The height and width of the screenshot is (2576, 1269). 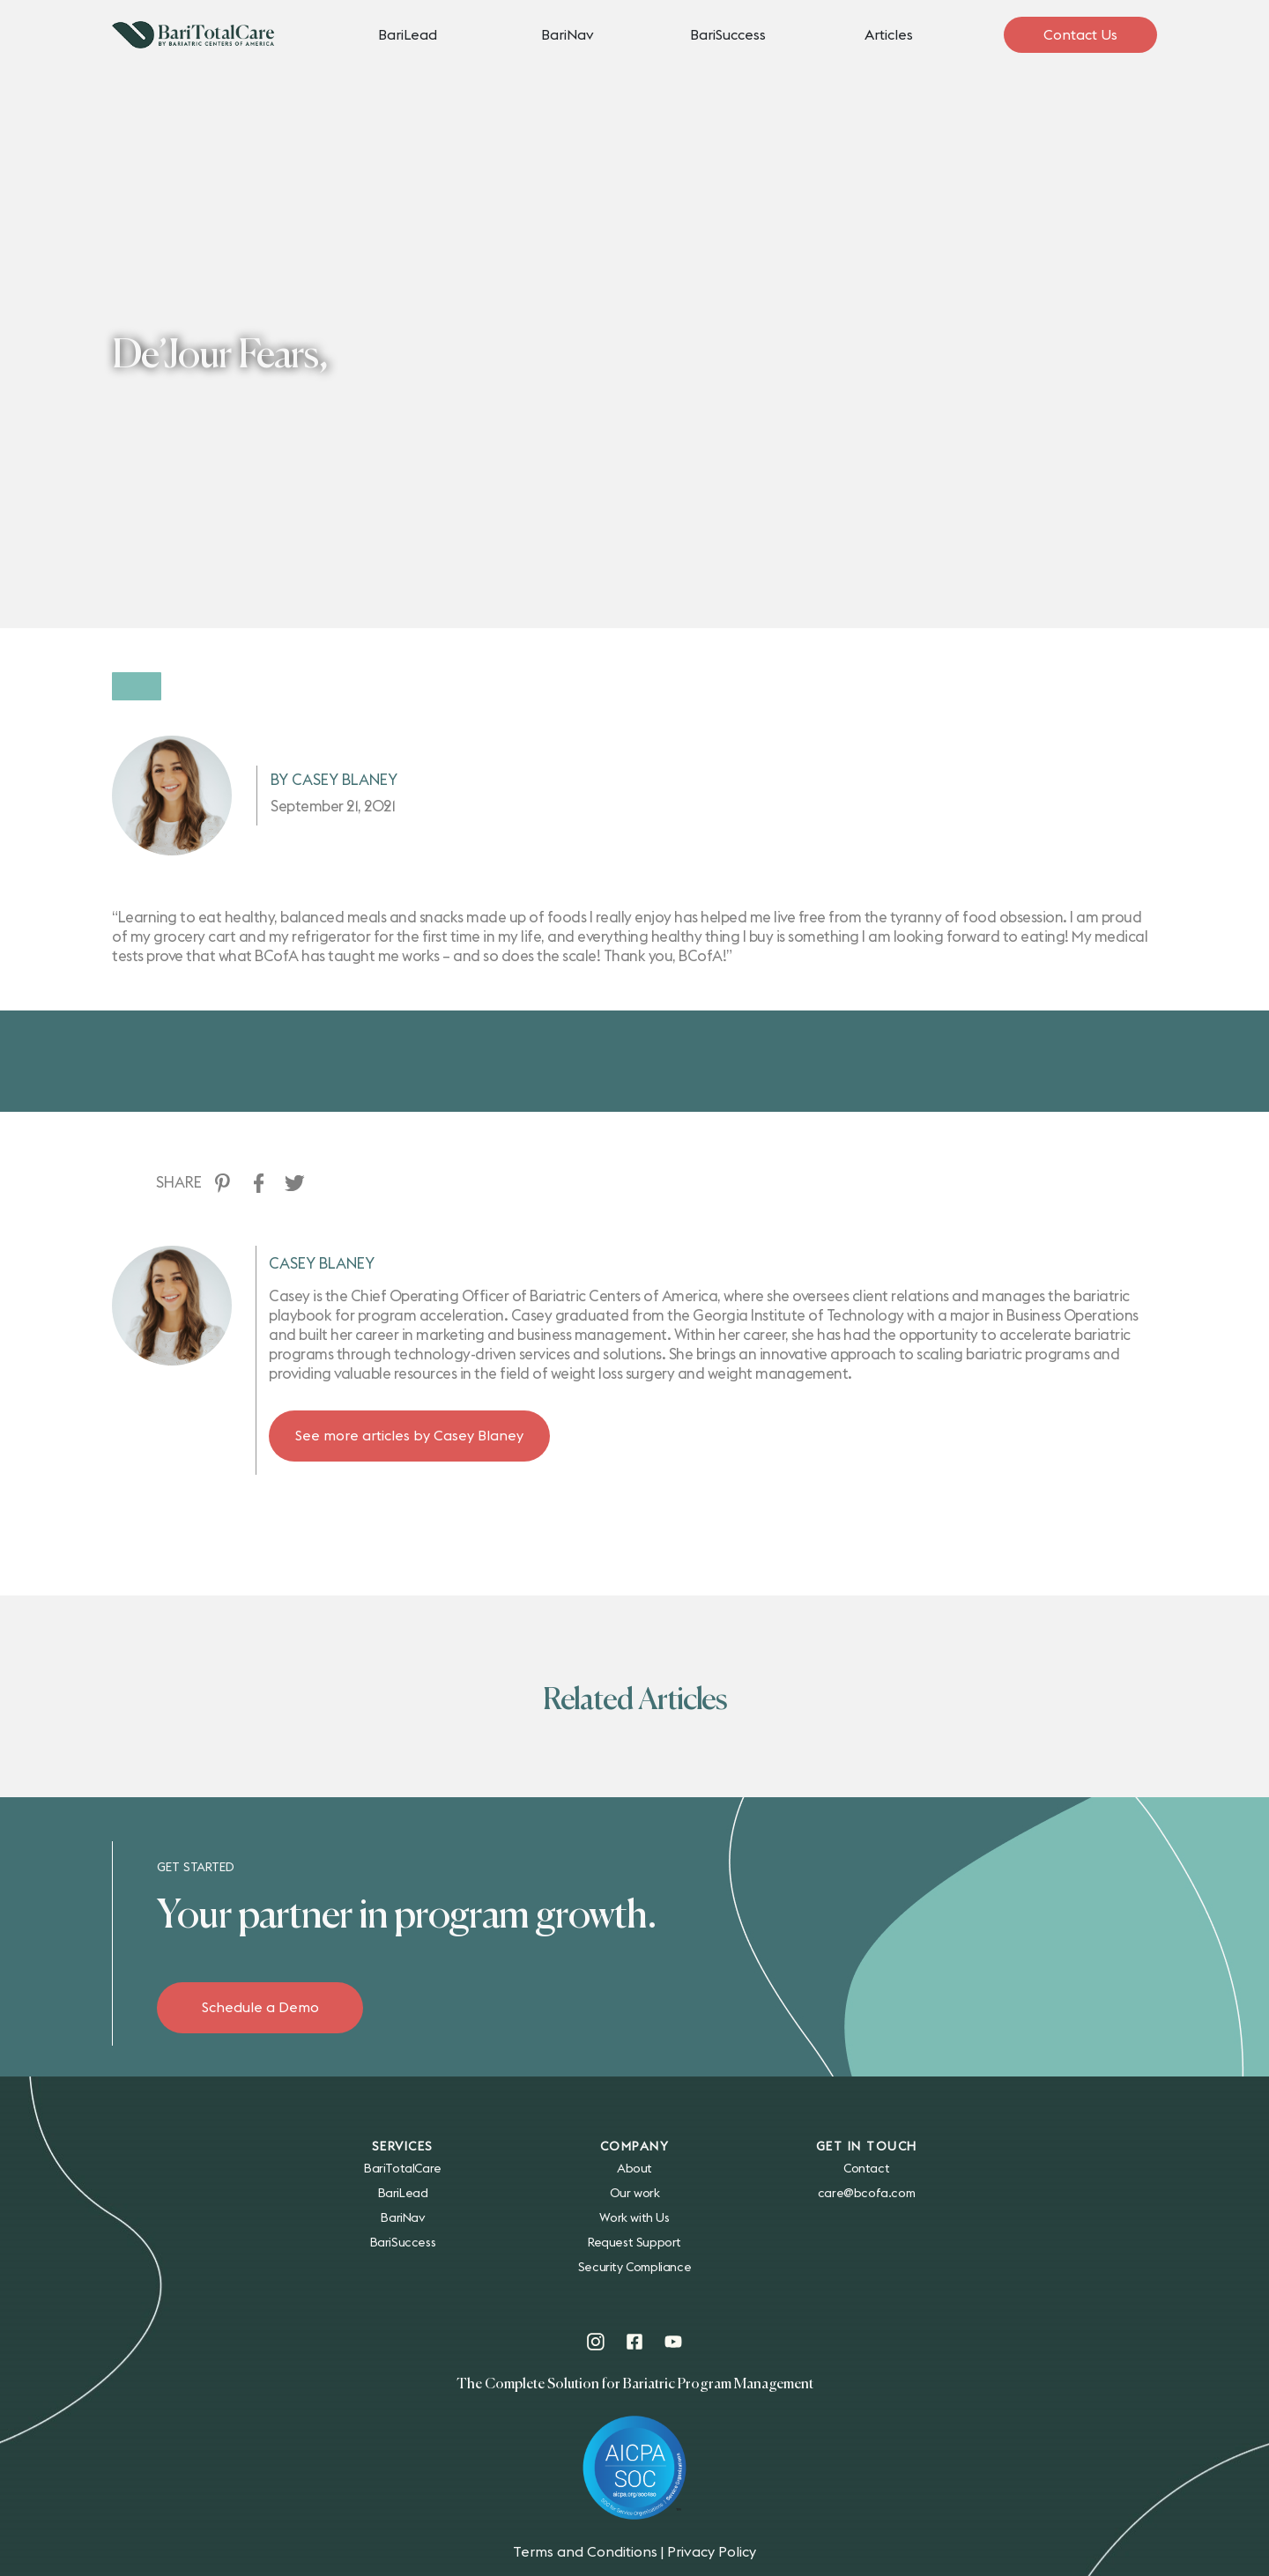 I want to click on Schedule a Demo, so click(x=260, y=2008).